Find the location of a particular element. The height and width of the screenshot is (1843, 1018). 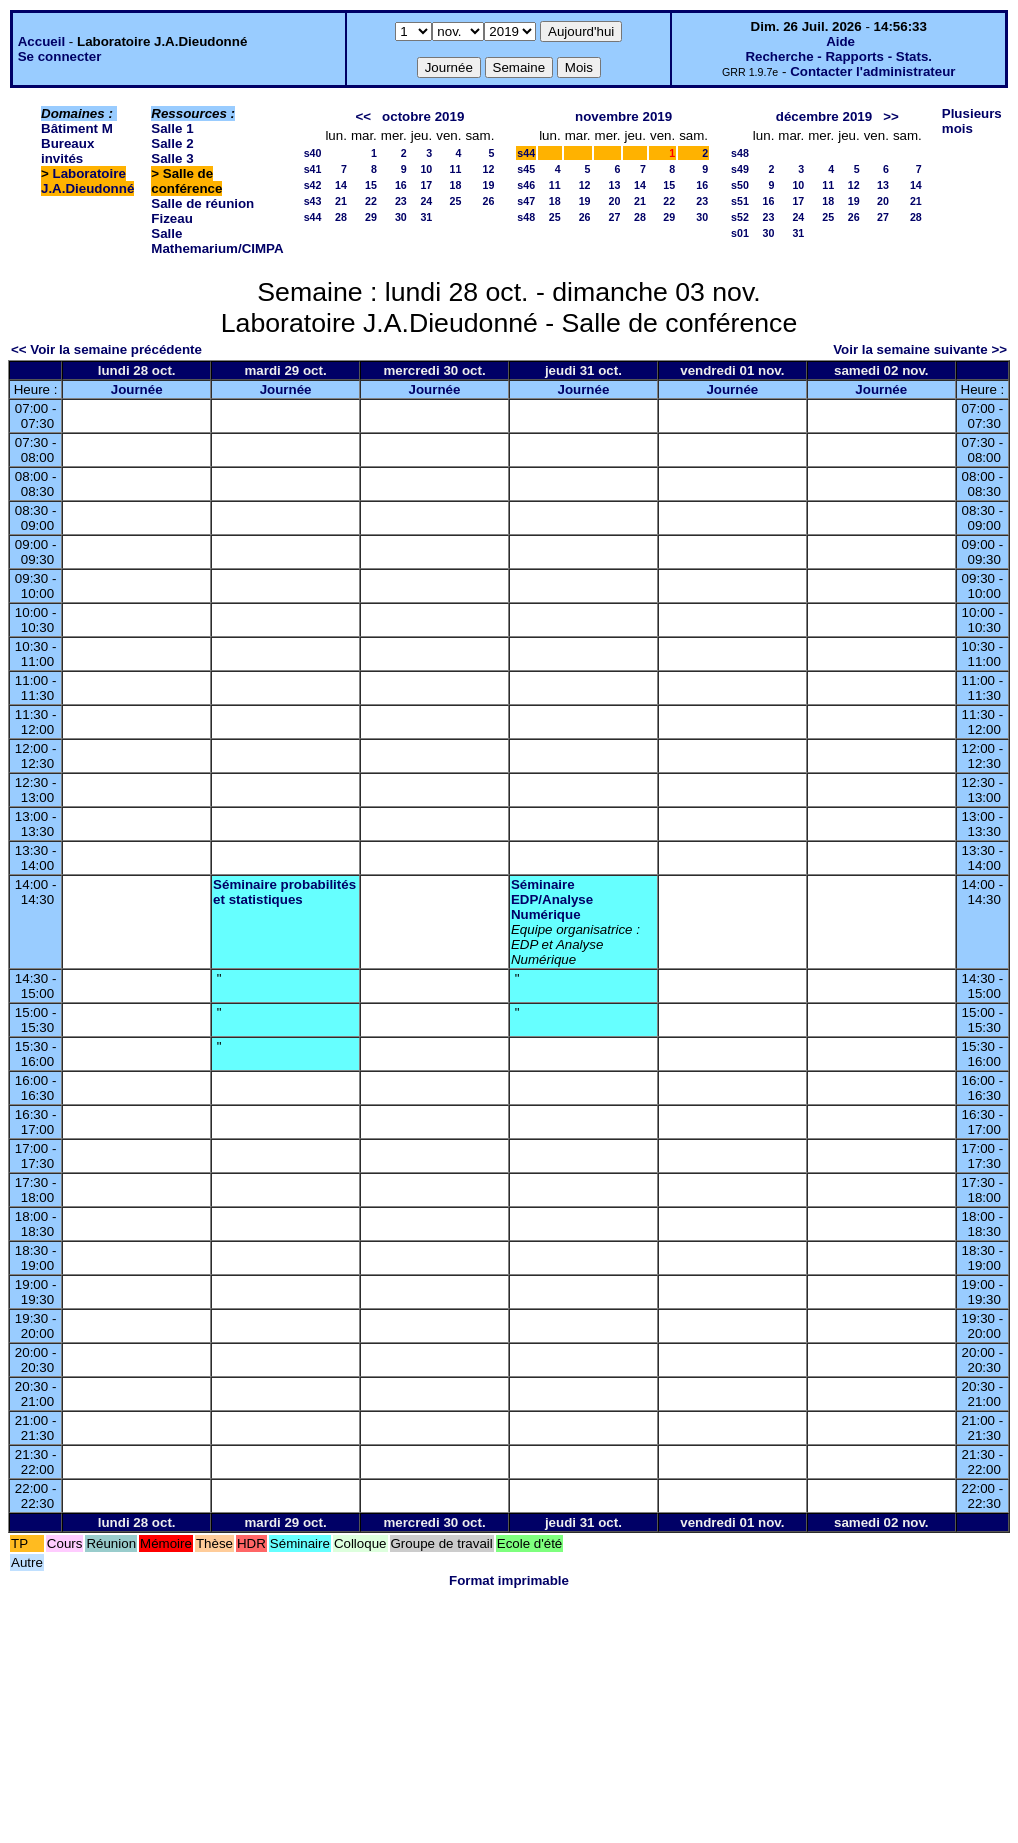

Se connecter is located at coordinates (60, 56).